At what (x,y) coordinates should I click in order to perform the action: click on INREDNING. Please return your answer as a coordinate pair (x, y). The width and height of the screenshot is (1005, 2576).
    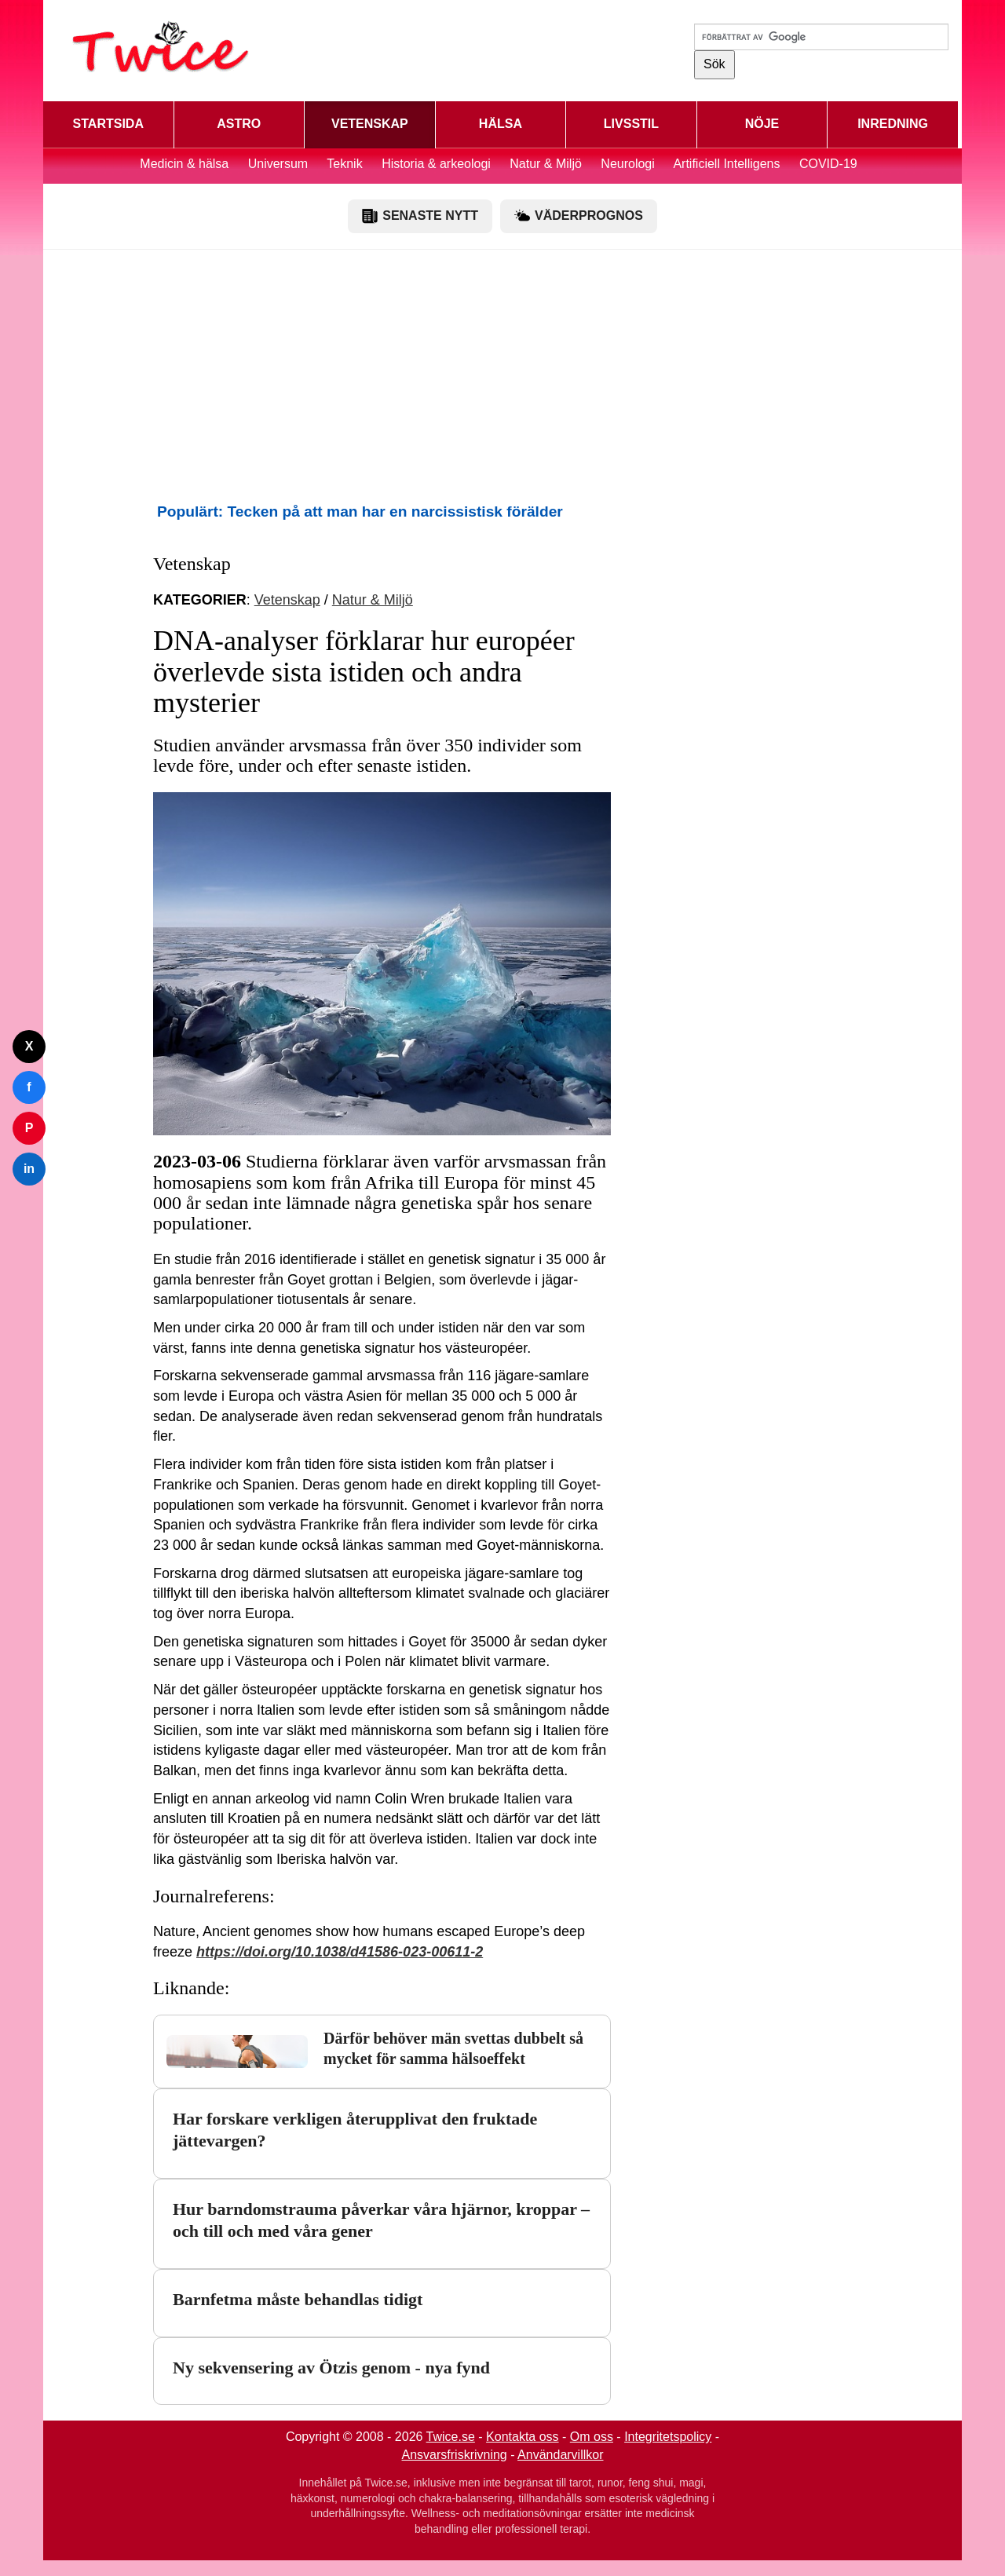
    Looking at the image, I should click on (892, 123).